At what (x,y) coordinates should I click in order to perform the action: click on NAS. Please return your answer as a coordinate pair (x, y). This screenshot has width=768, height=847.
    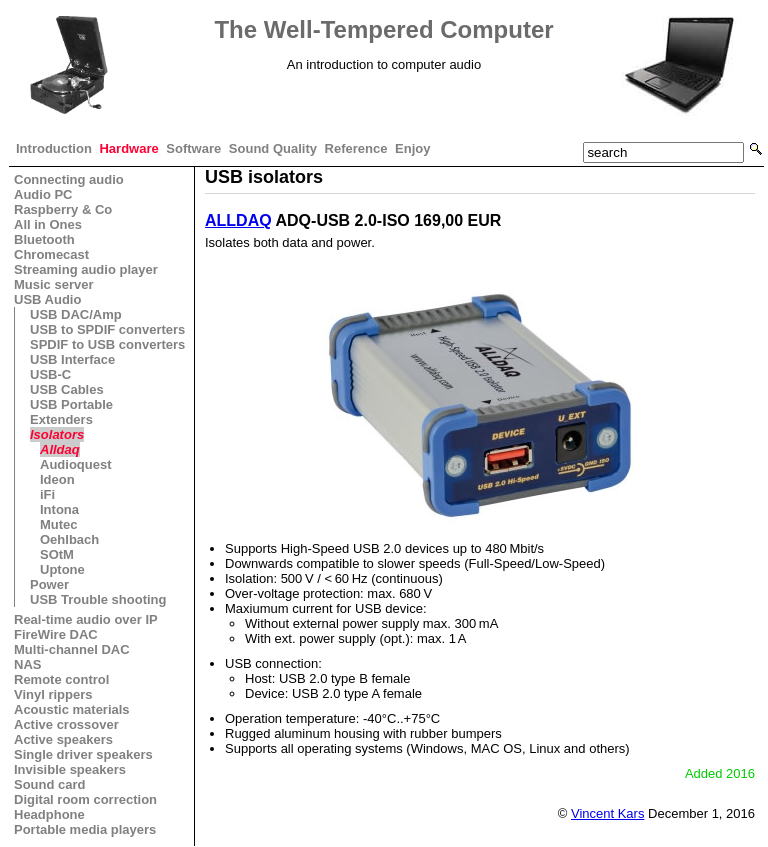
    Looking at the image, I should click on (27, 664).